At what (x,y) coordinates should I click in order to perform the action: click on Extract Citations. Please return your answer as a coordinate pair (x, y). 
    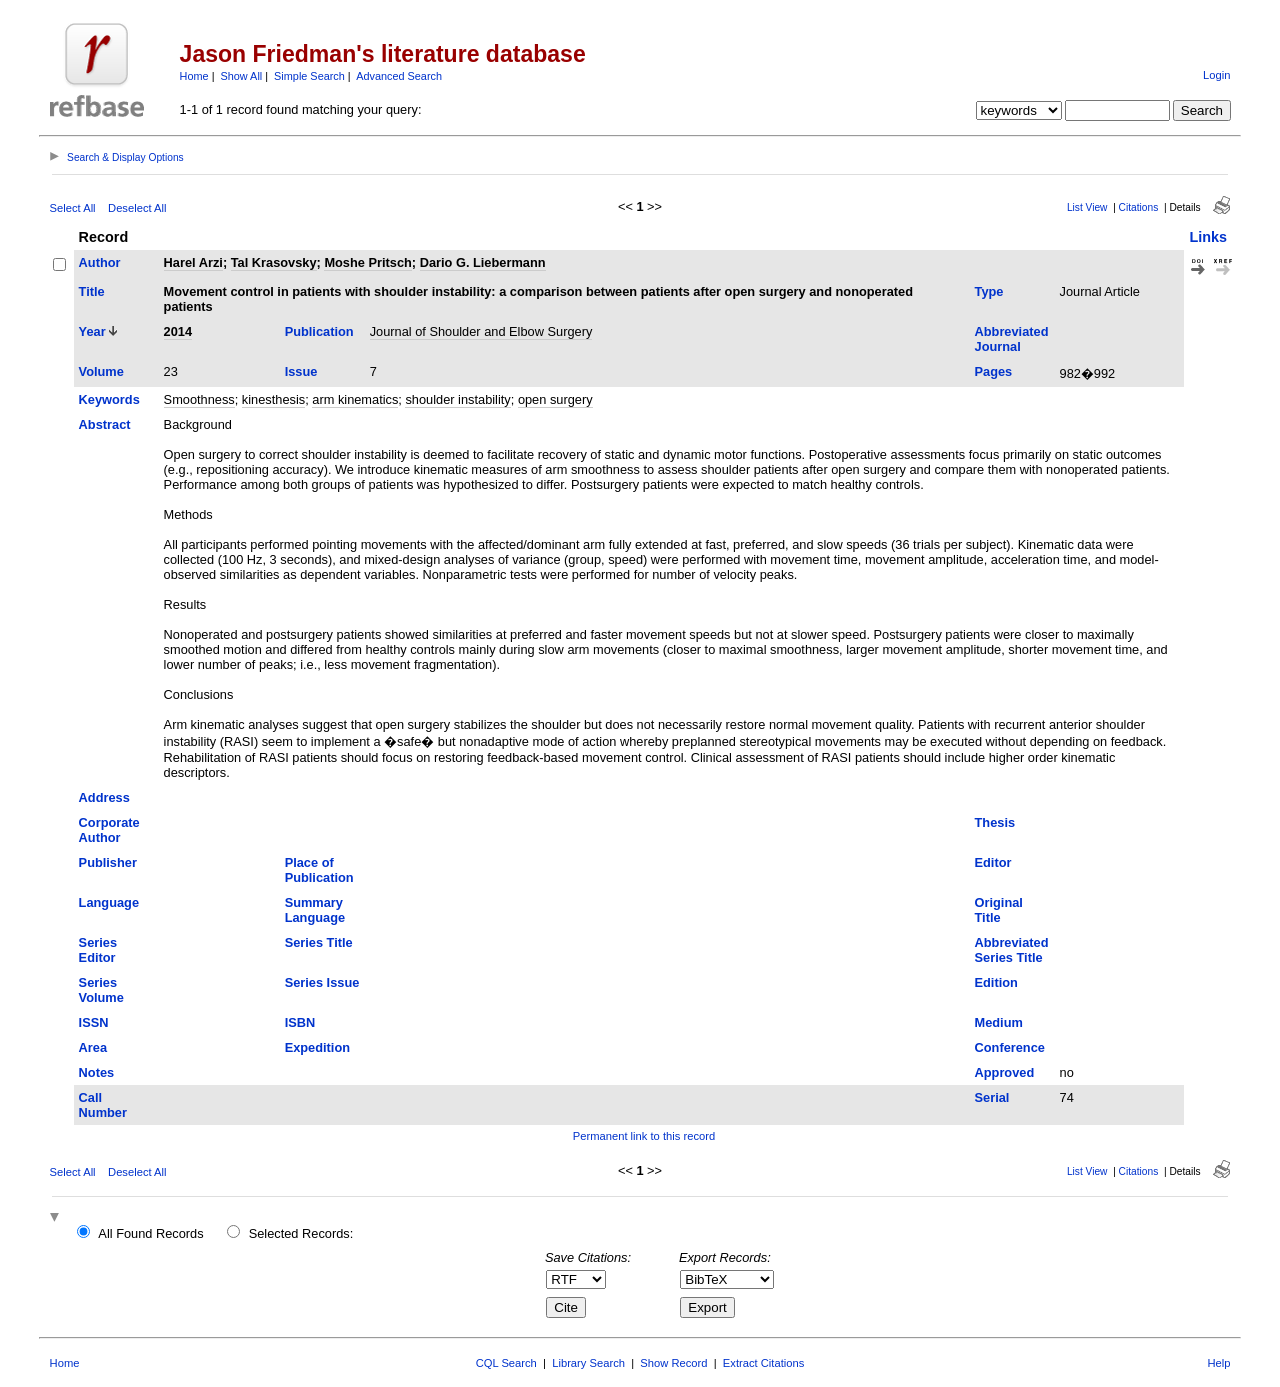
    Looking at the image, I should click on (763, 1363).